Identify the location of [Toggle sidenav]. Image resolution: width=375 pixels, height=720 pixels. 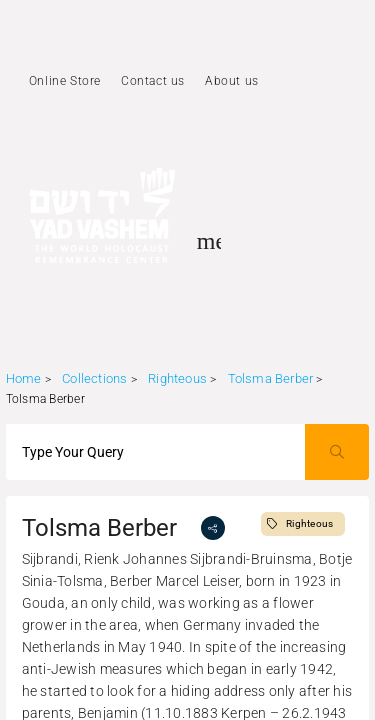
(209, 241).